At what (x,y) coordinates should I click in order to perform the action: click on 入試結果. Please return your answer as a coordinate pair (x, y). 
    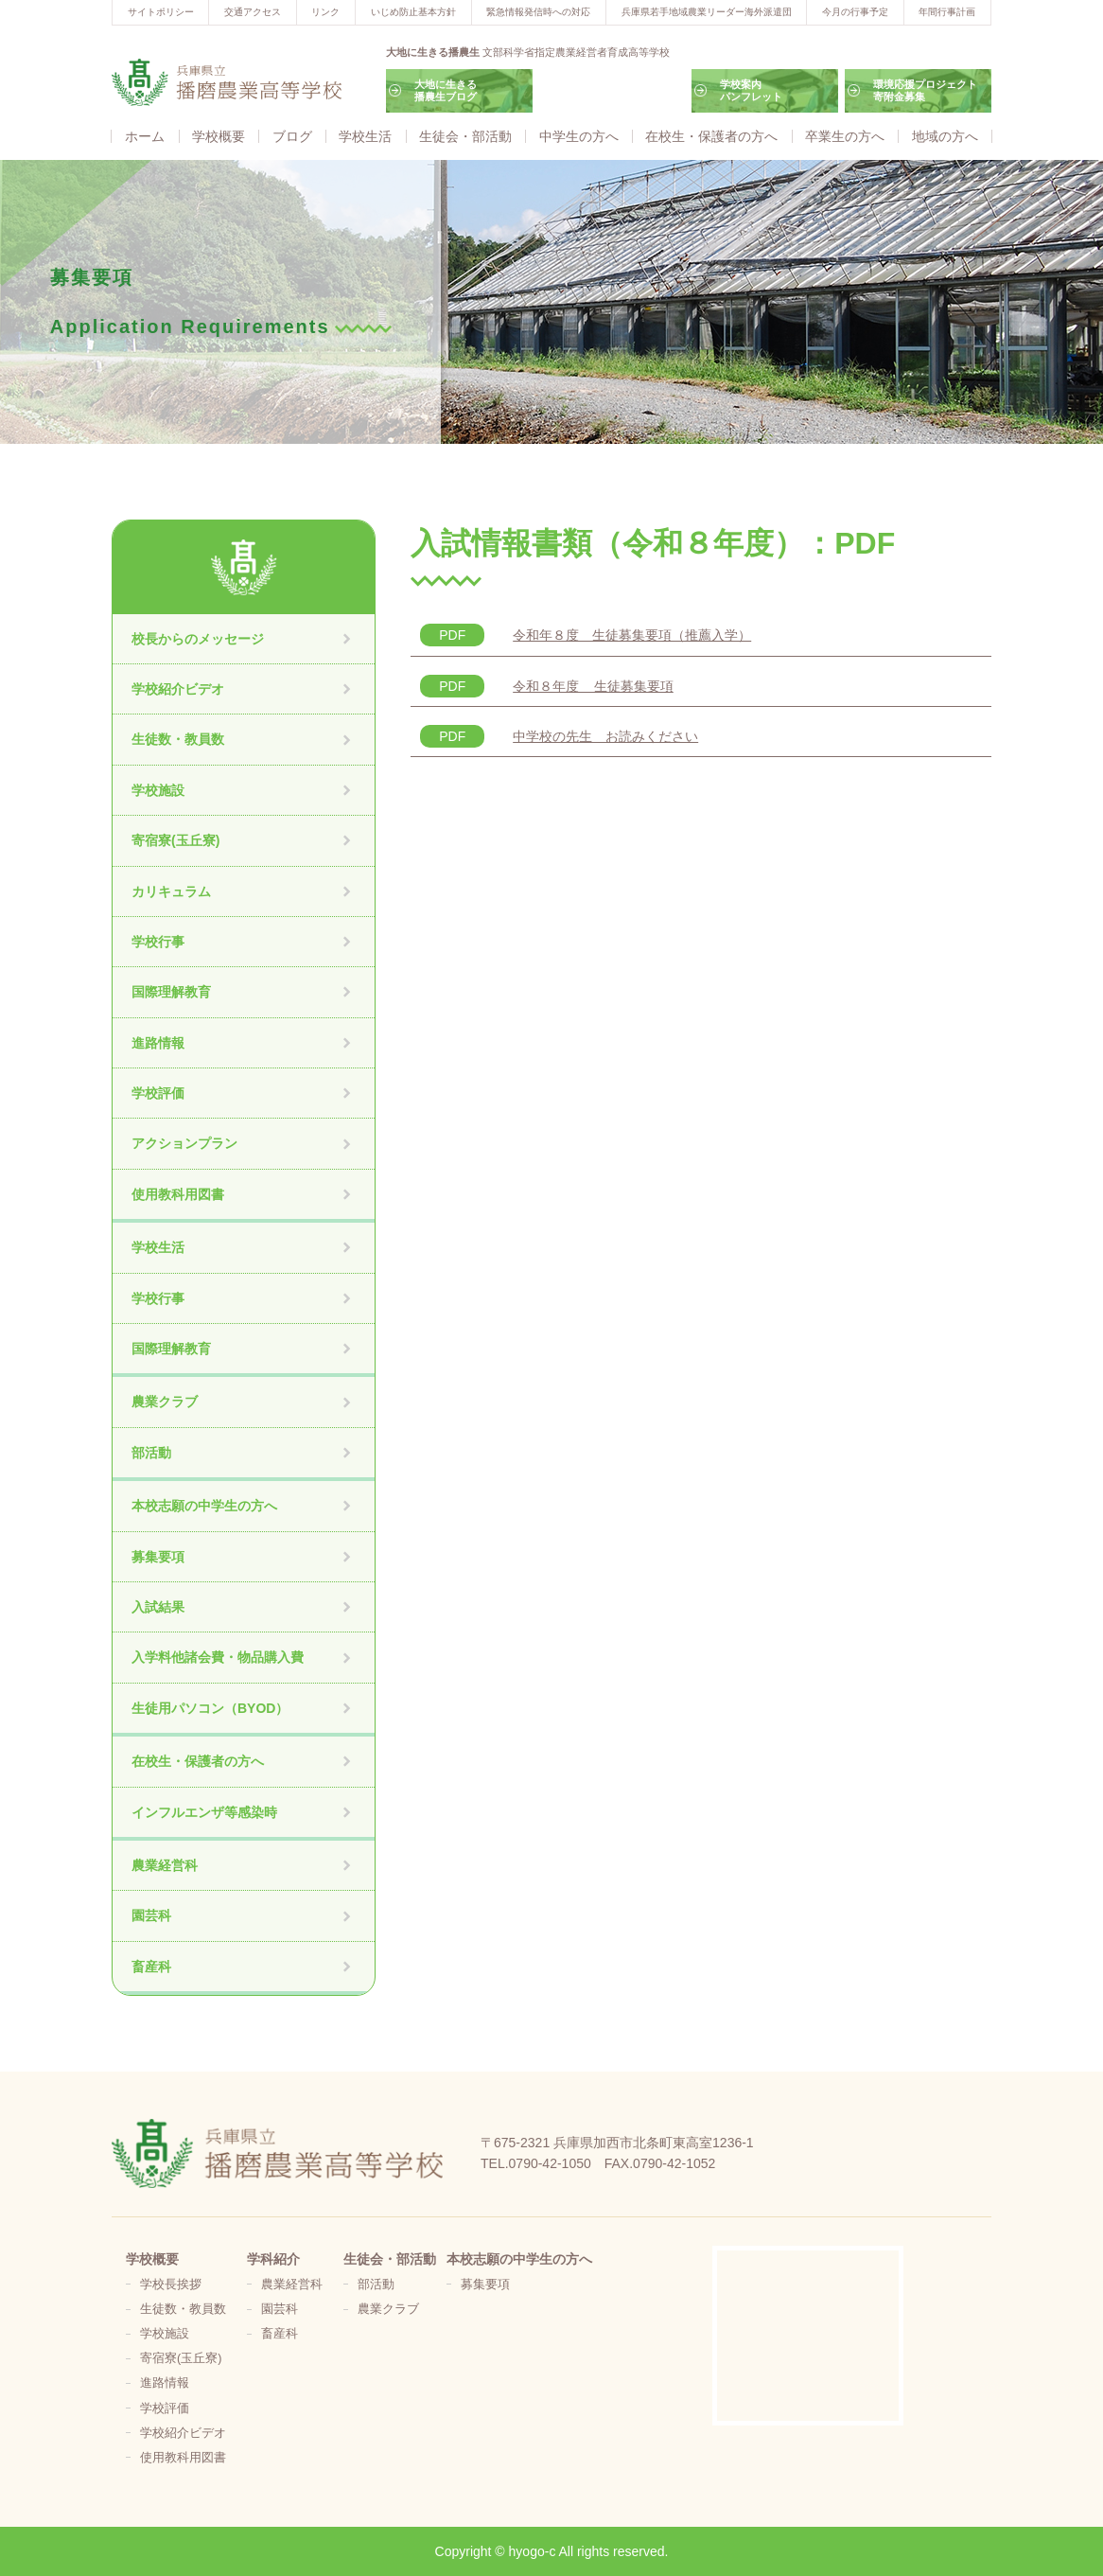
    Looking at the image, I should click on (157, 1606).